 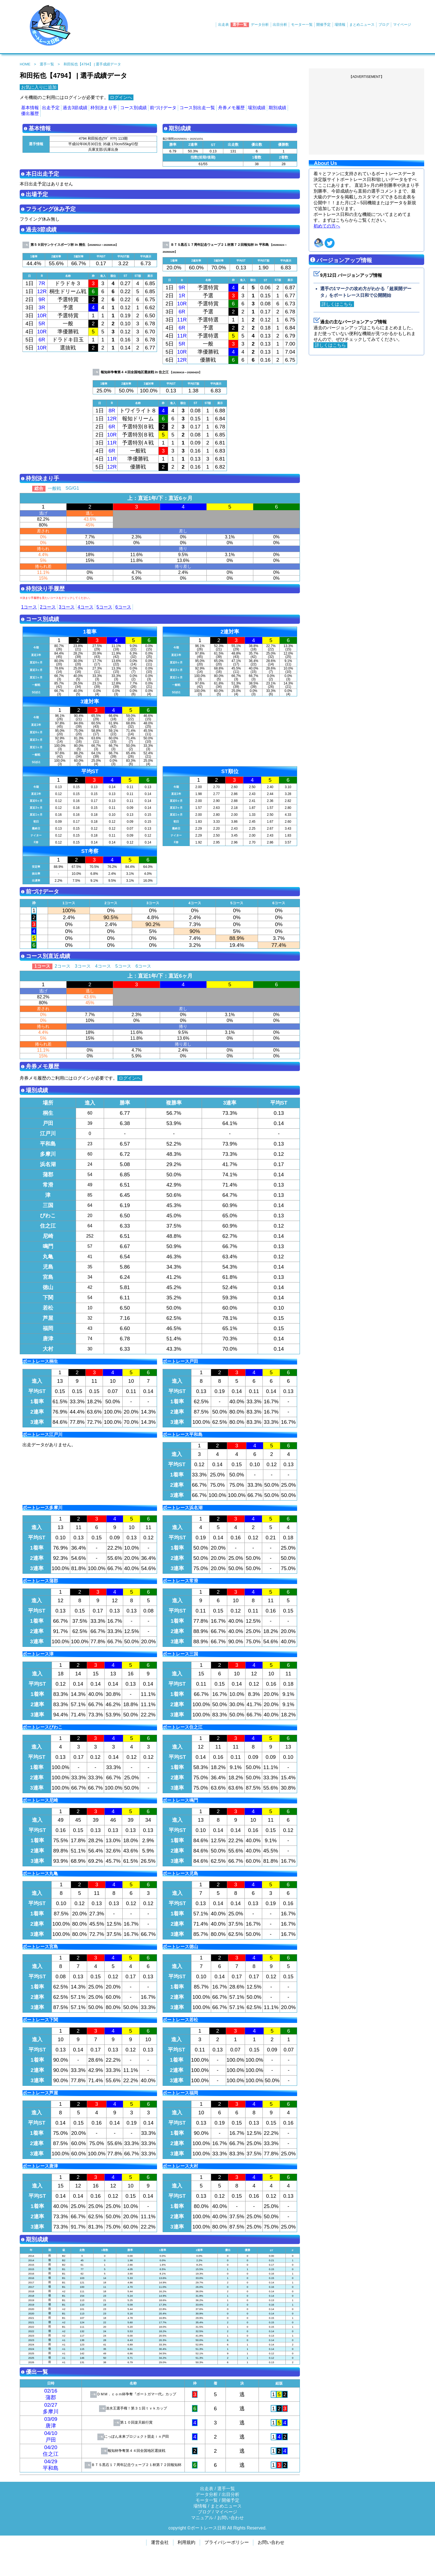 What do you see at coordinates (277, 107) in the screenshot?
I see `期別成績` at bounding box center [277, 107].